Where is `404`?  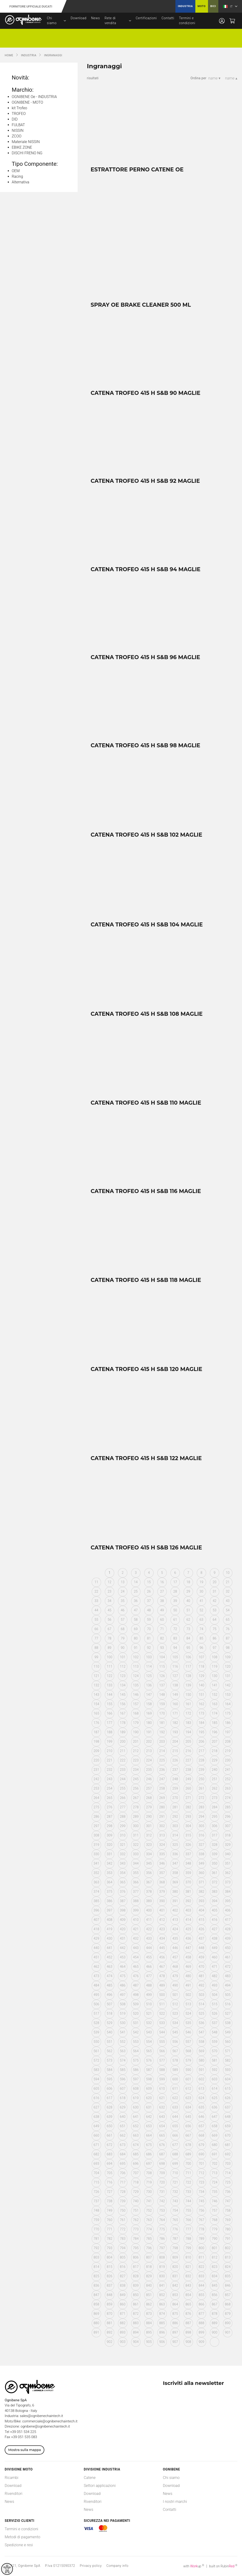
404 is located at coordinates (201, 1910).